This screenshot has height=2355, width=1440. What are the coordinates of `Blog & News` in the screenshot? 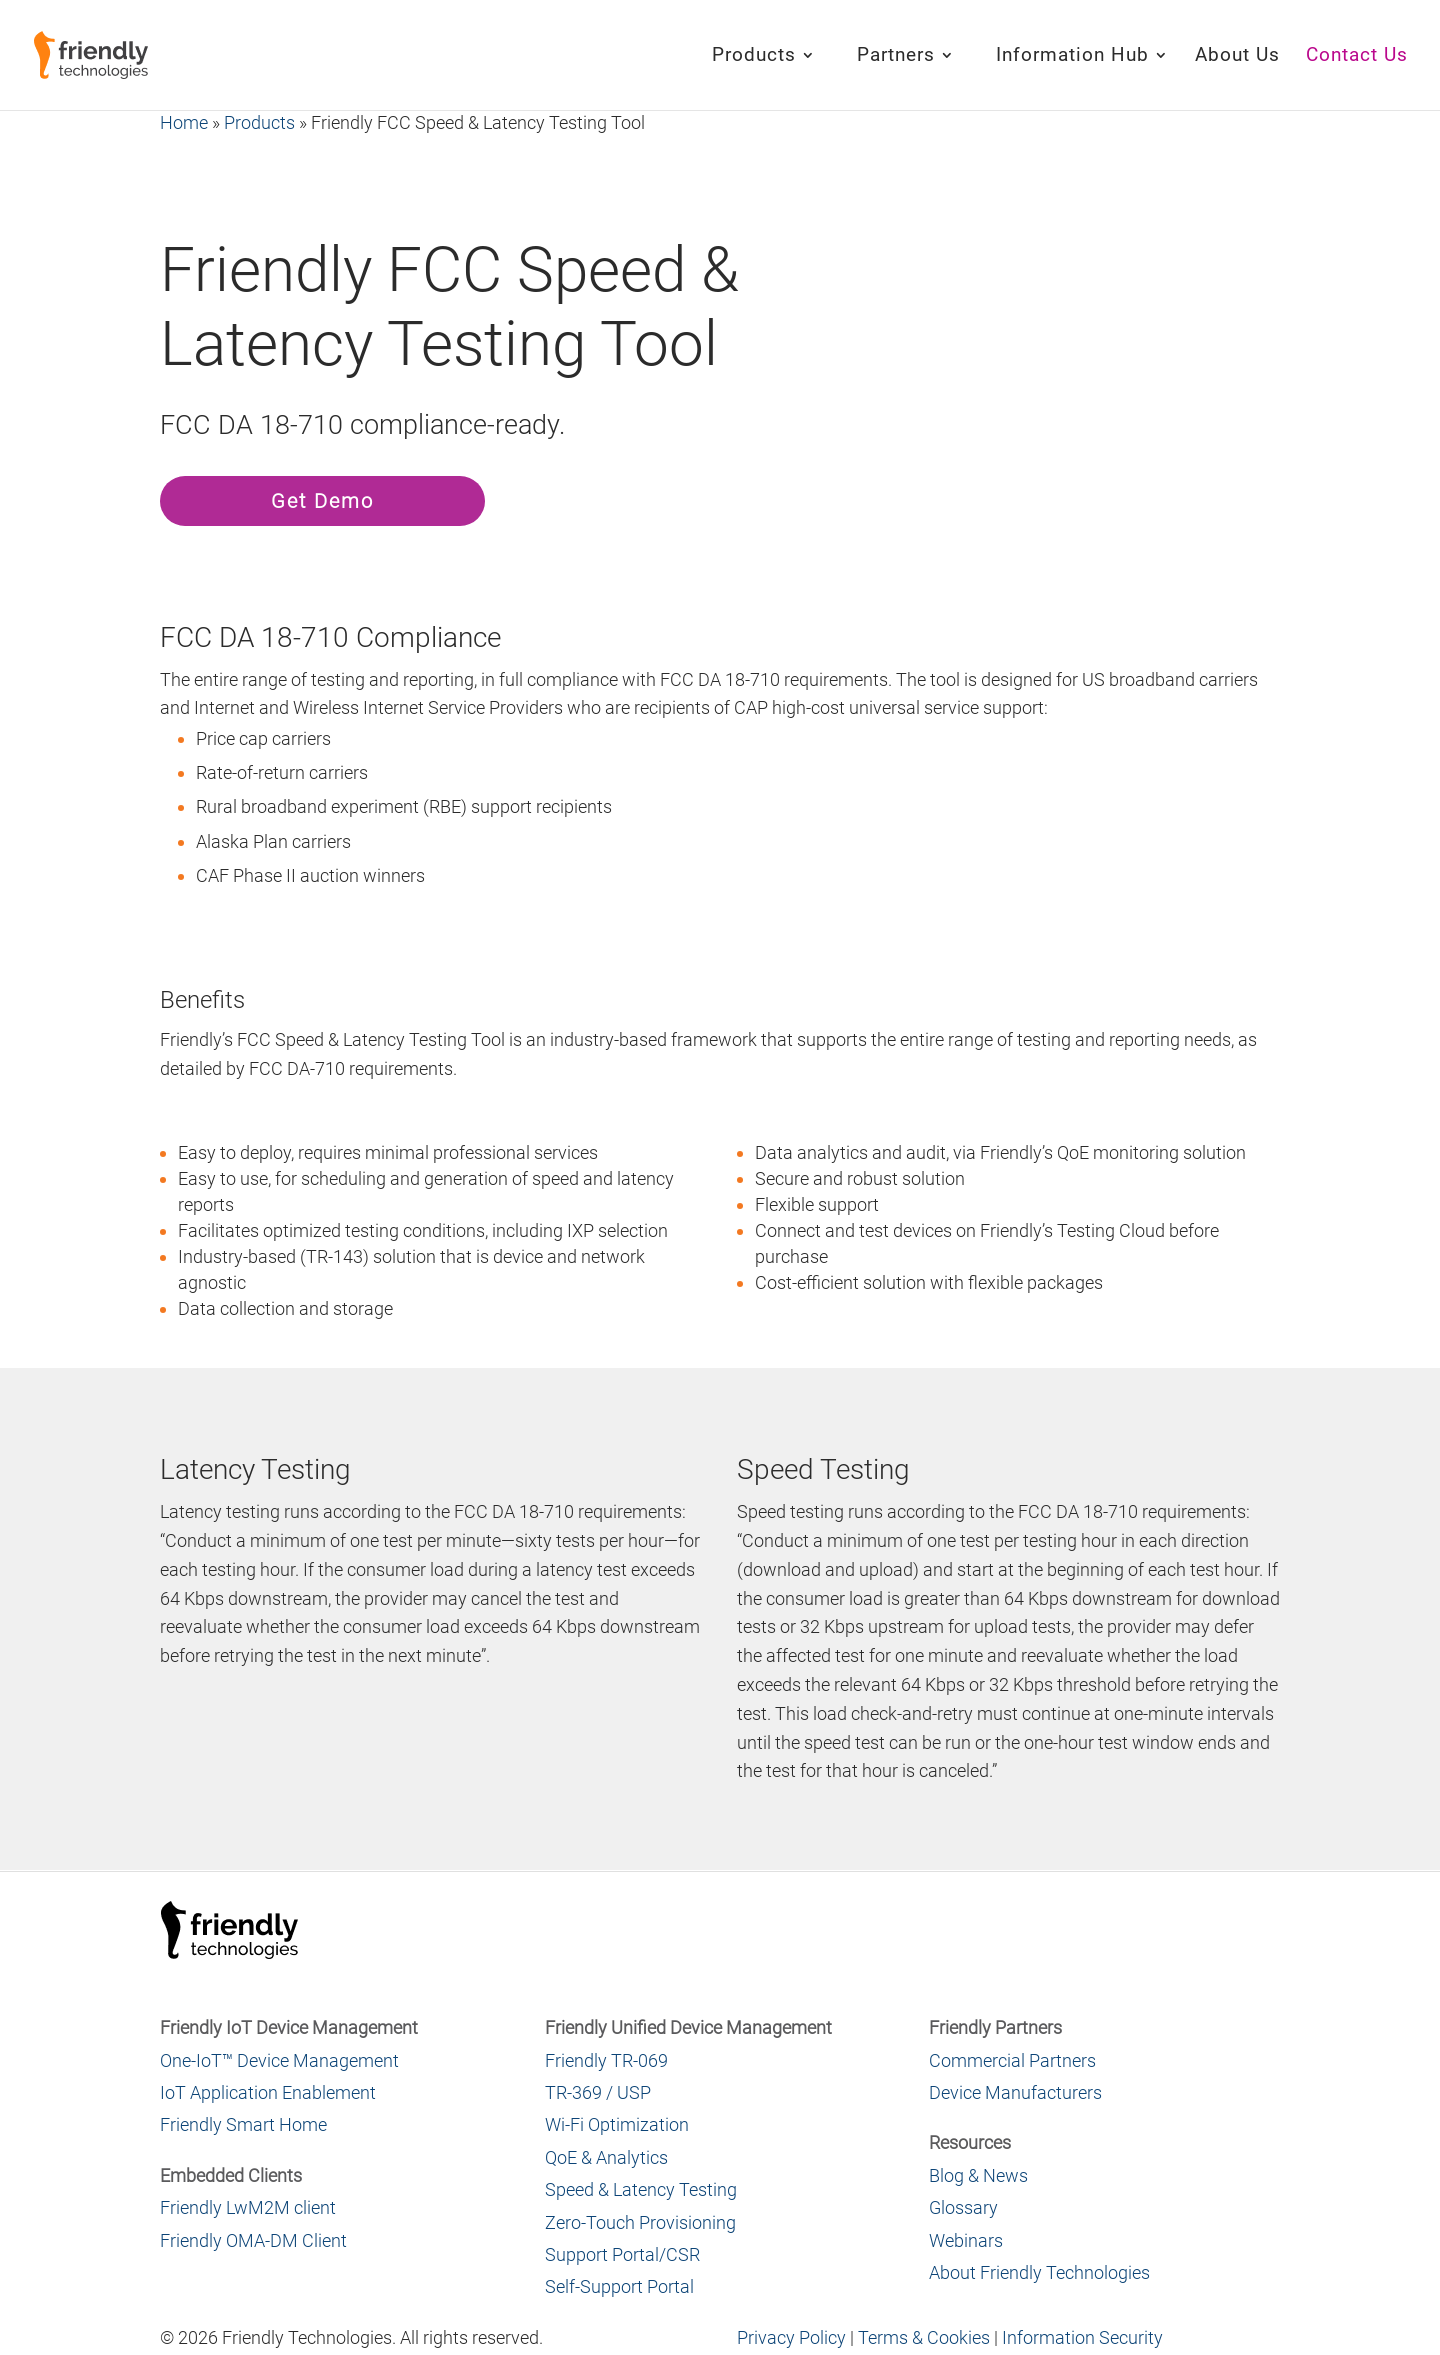 It's located at (978, 2175).